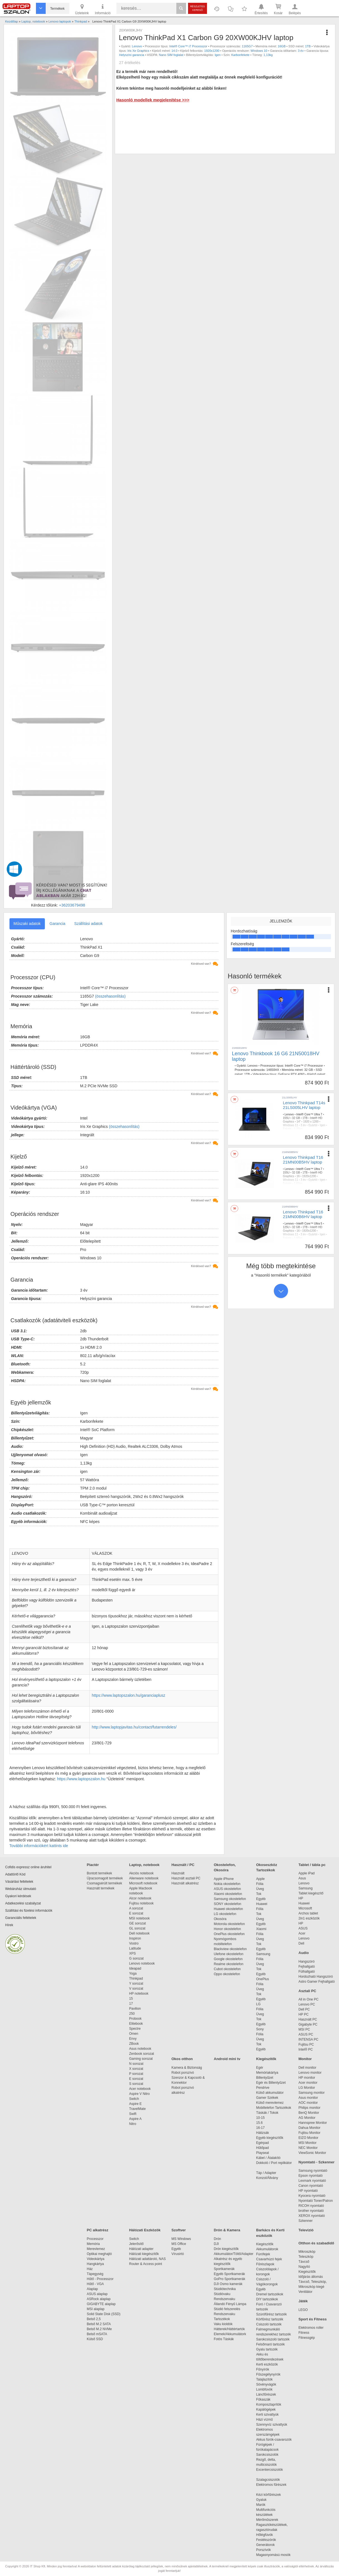  Describe the element at coordinates (261, 1899) in the screenshot. I see `Egyéb` at that location.